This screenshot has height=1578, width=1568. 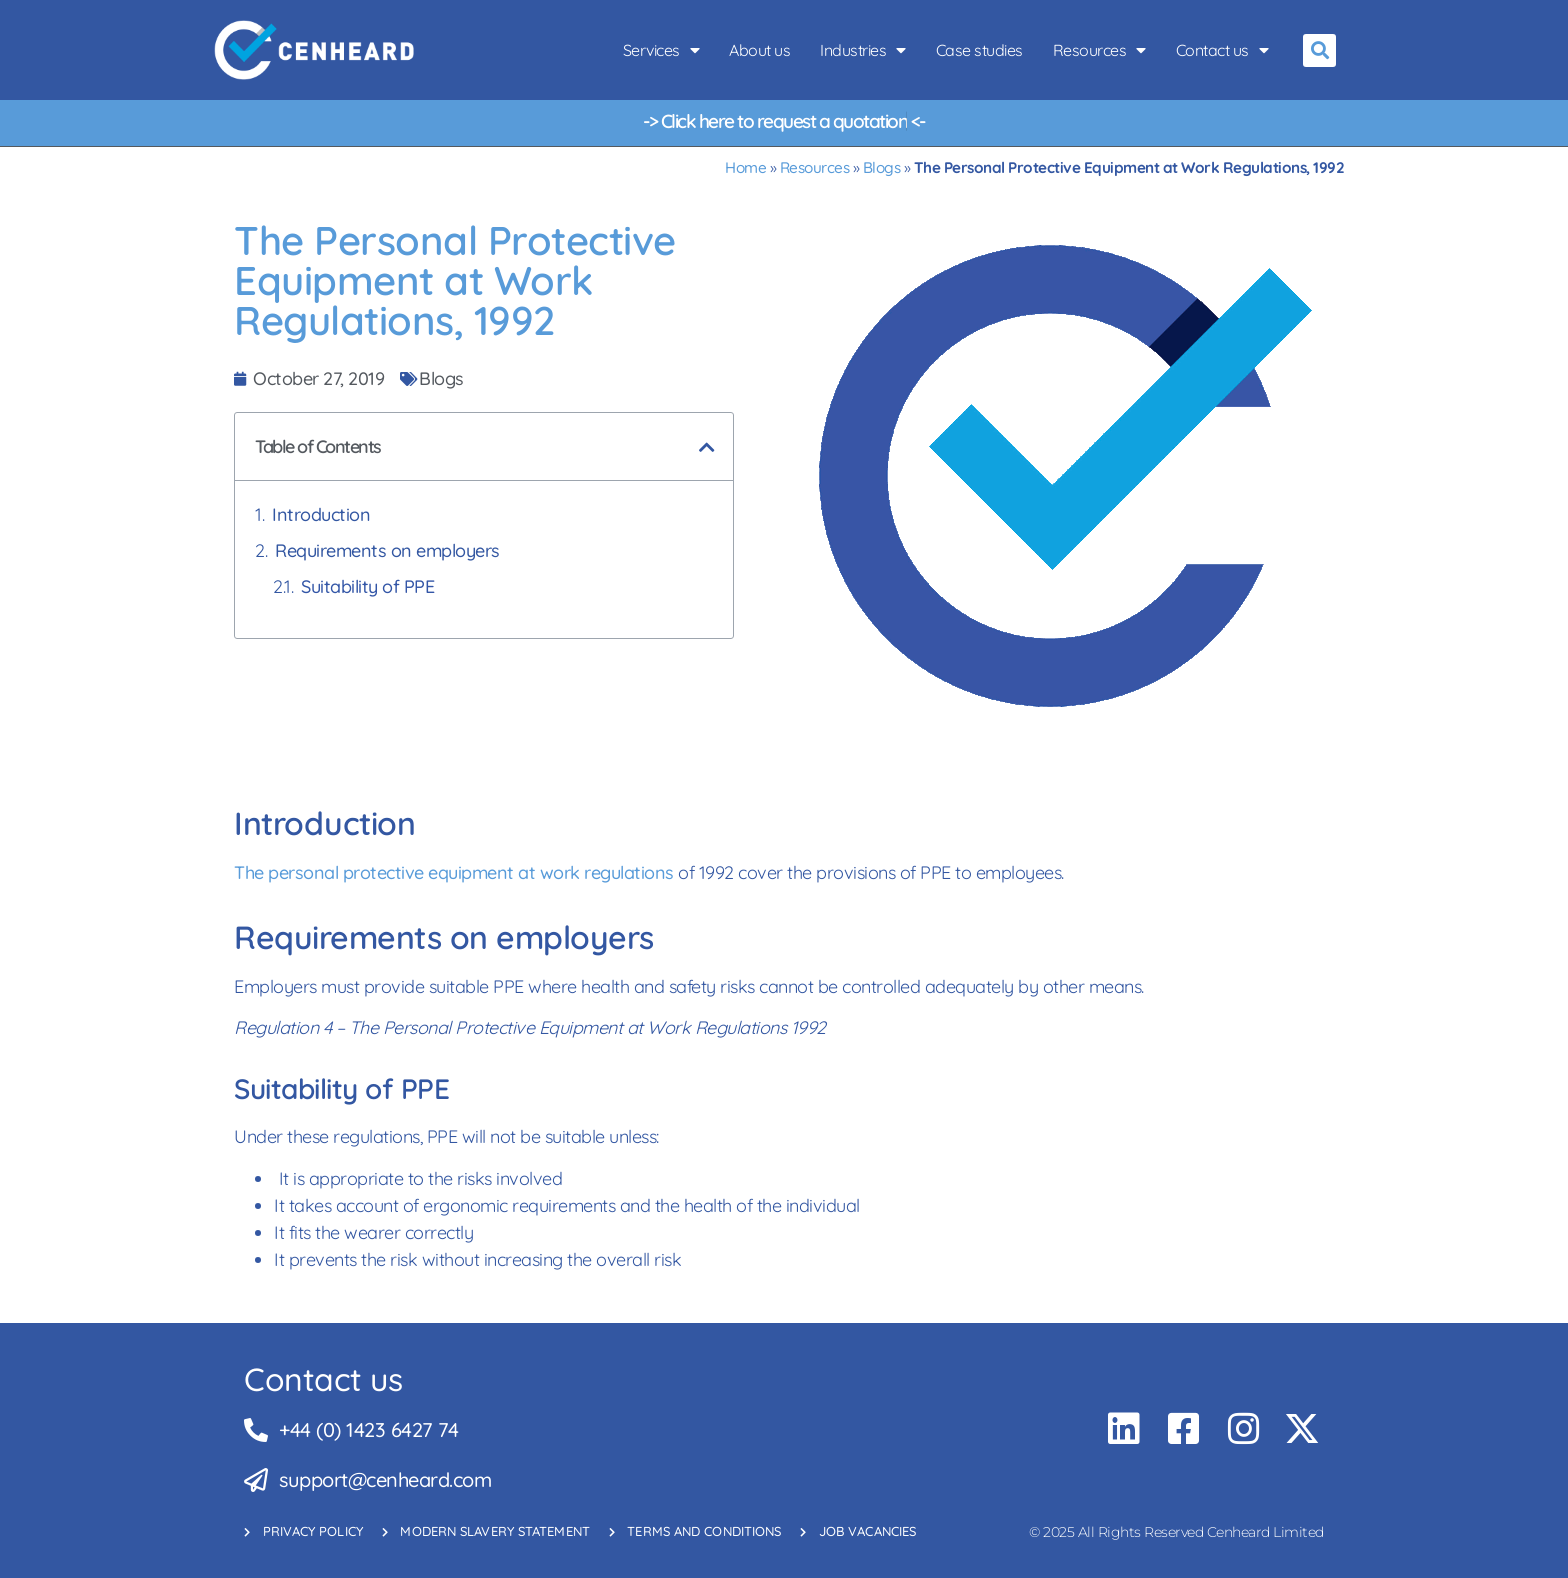 I want to click on Industries, so click(x=863, y=50).